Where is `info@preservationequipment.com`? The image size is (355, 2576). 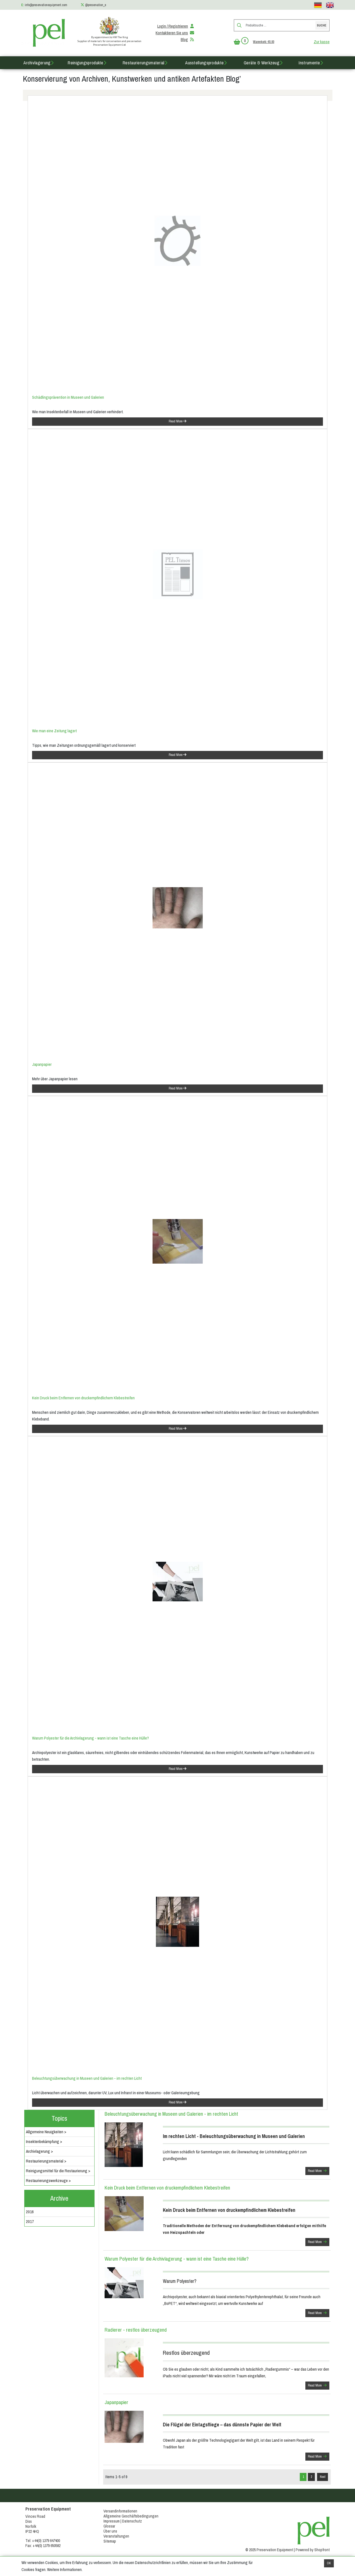
info@preservationequipment.com is located at coordinates (46, 5).